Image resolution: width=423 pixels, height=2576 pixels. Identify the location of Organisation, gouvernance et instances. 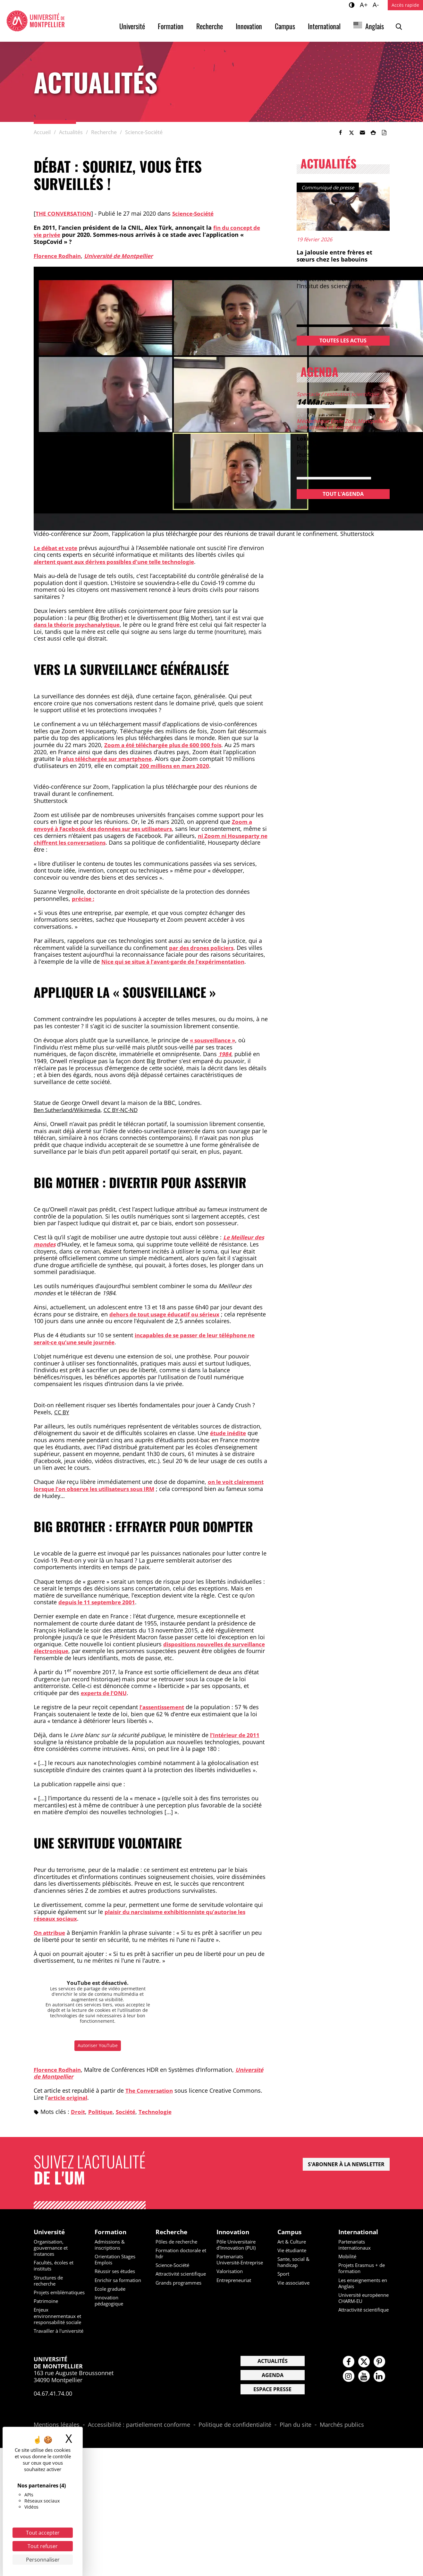
(53, 2248).